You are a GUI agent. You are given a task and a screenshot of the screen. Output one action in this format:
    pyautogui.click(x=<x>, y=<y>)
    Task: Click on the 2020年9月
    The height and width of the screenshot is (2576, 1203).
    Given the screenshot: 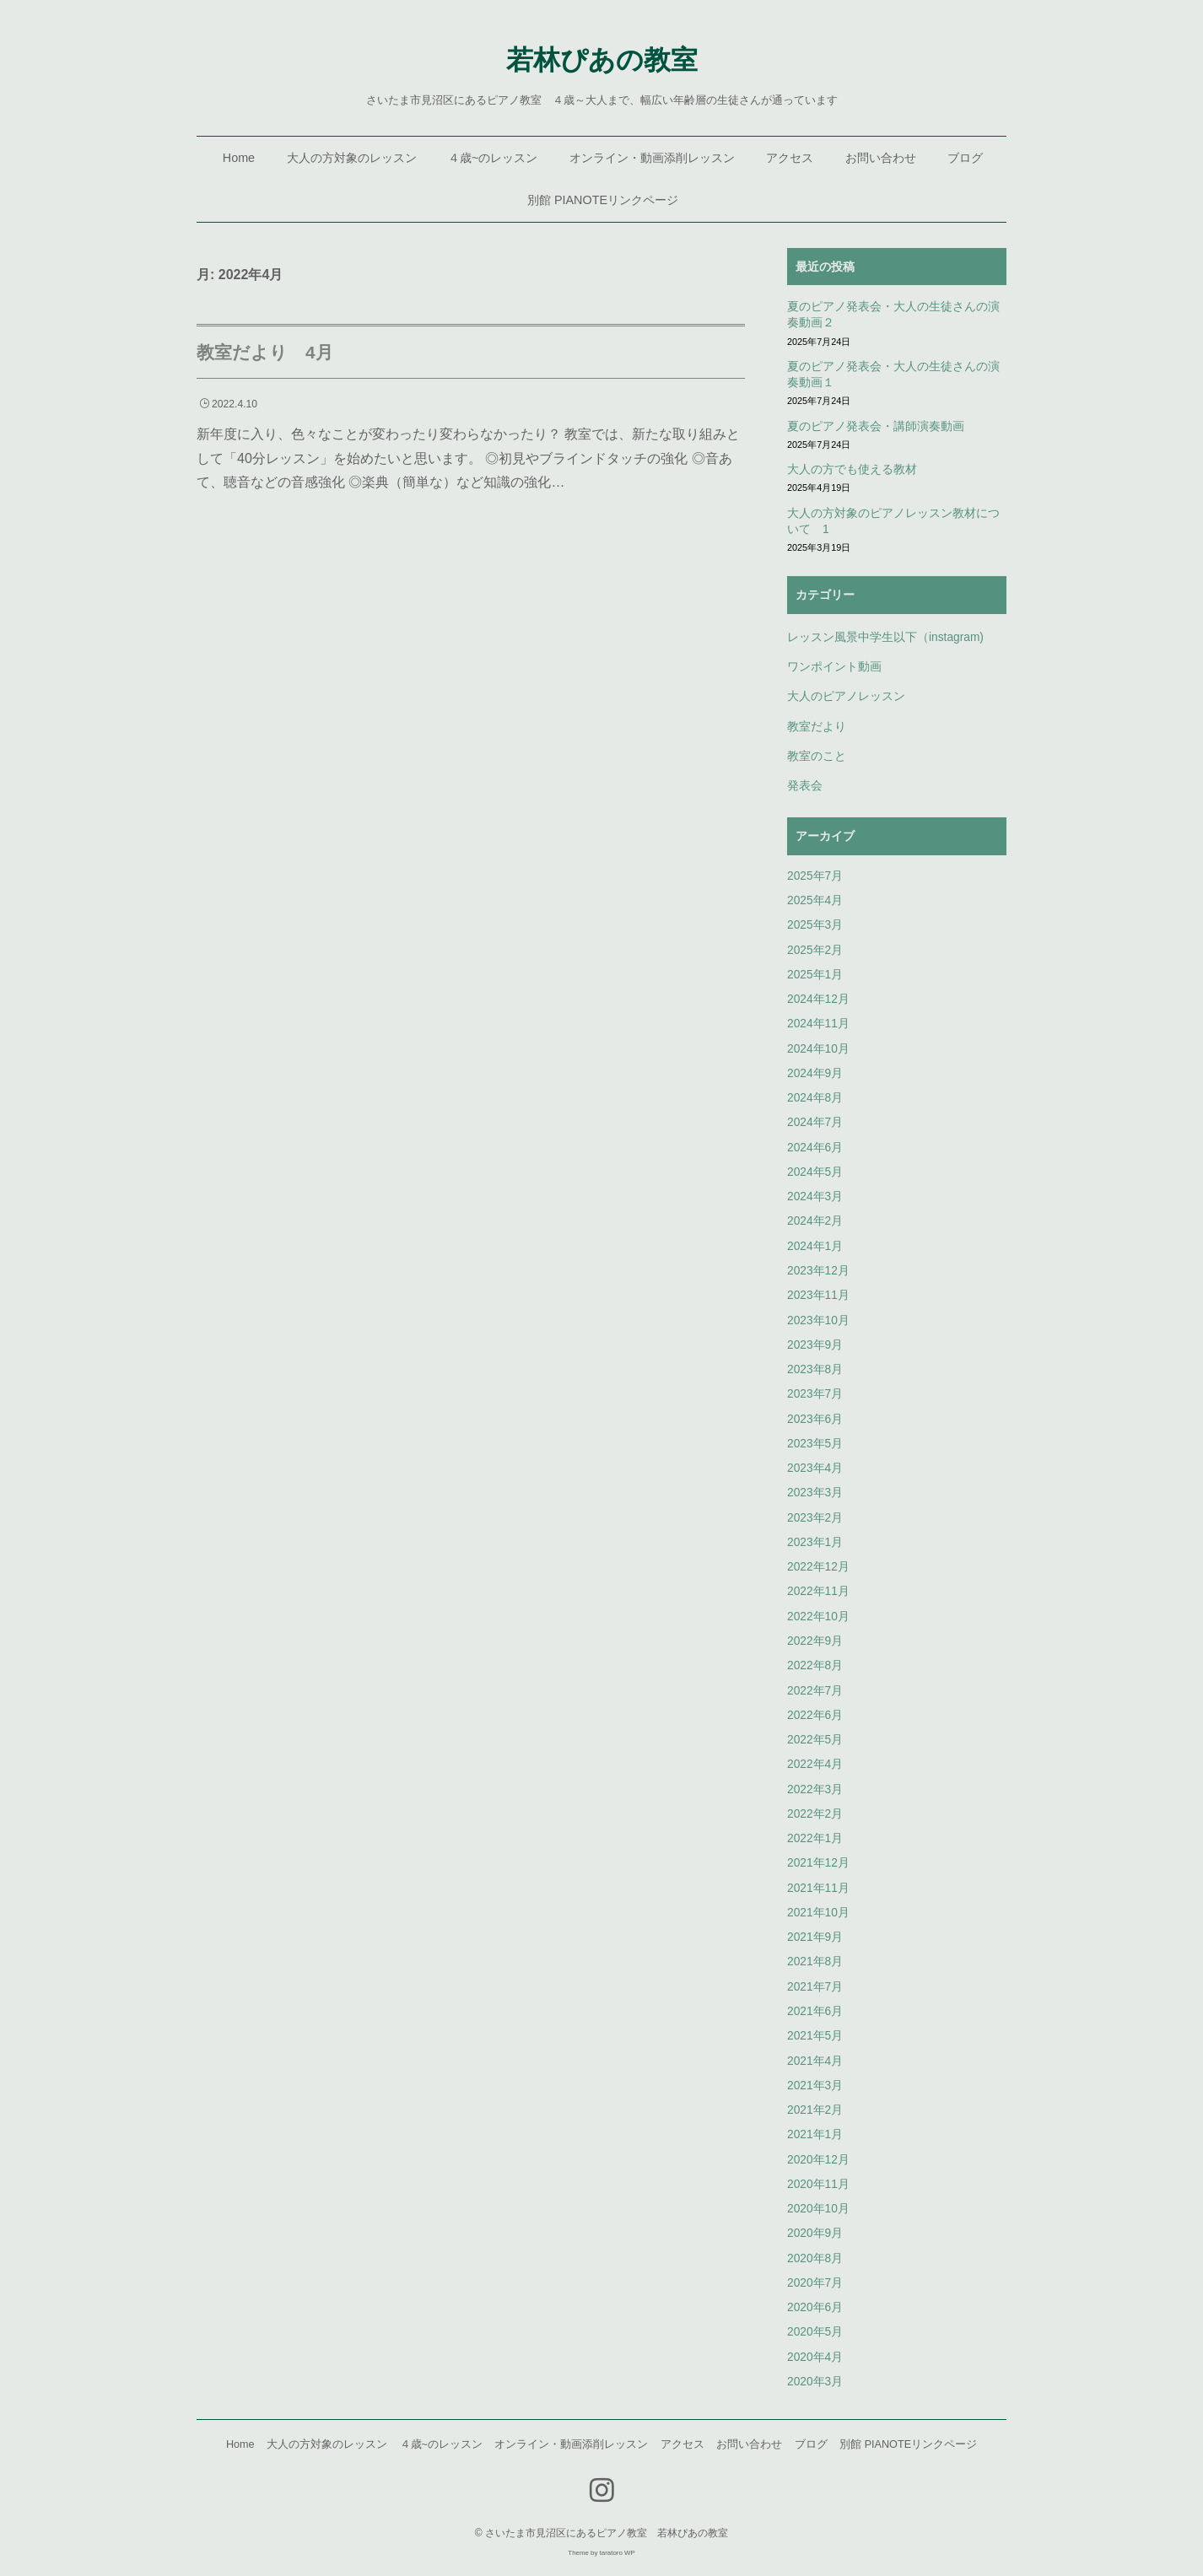 What is the action you would take?
    pyautogui.click(x=815, y=2233)
    